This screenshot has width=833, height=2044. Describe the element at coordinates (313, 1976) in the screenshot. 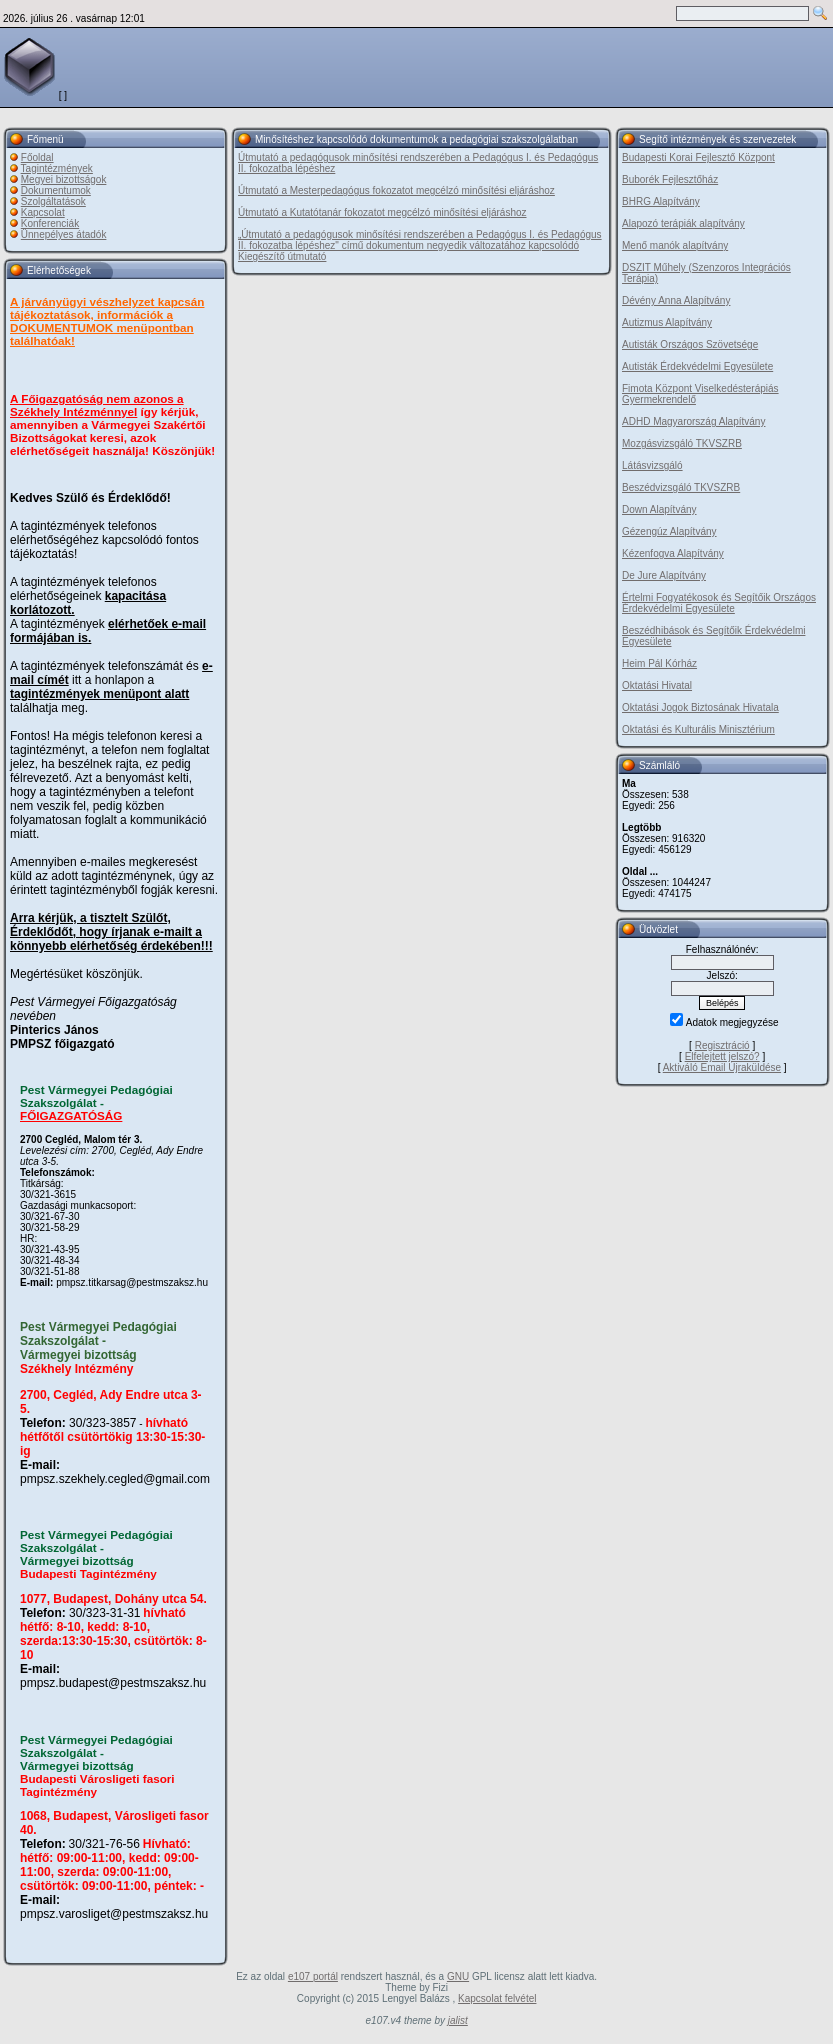

I see `e107 portál` at that location.